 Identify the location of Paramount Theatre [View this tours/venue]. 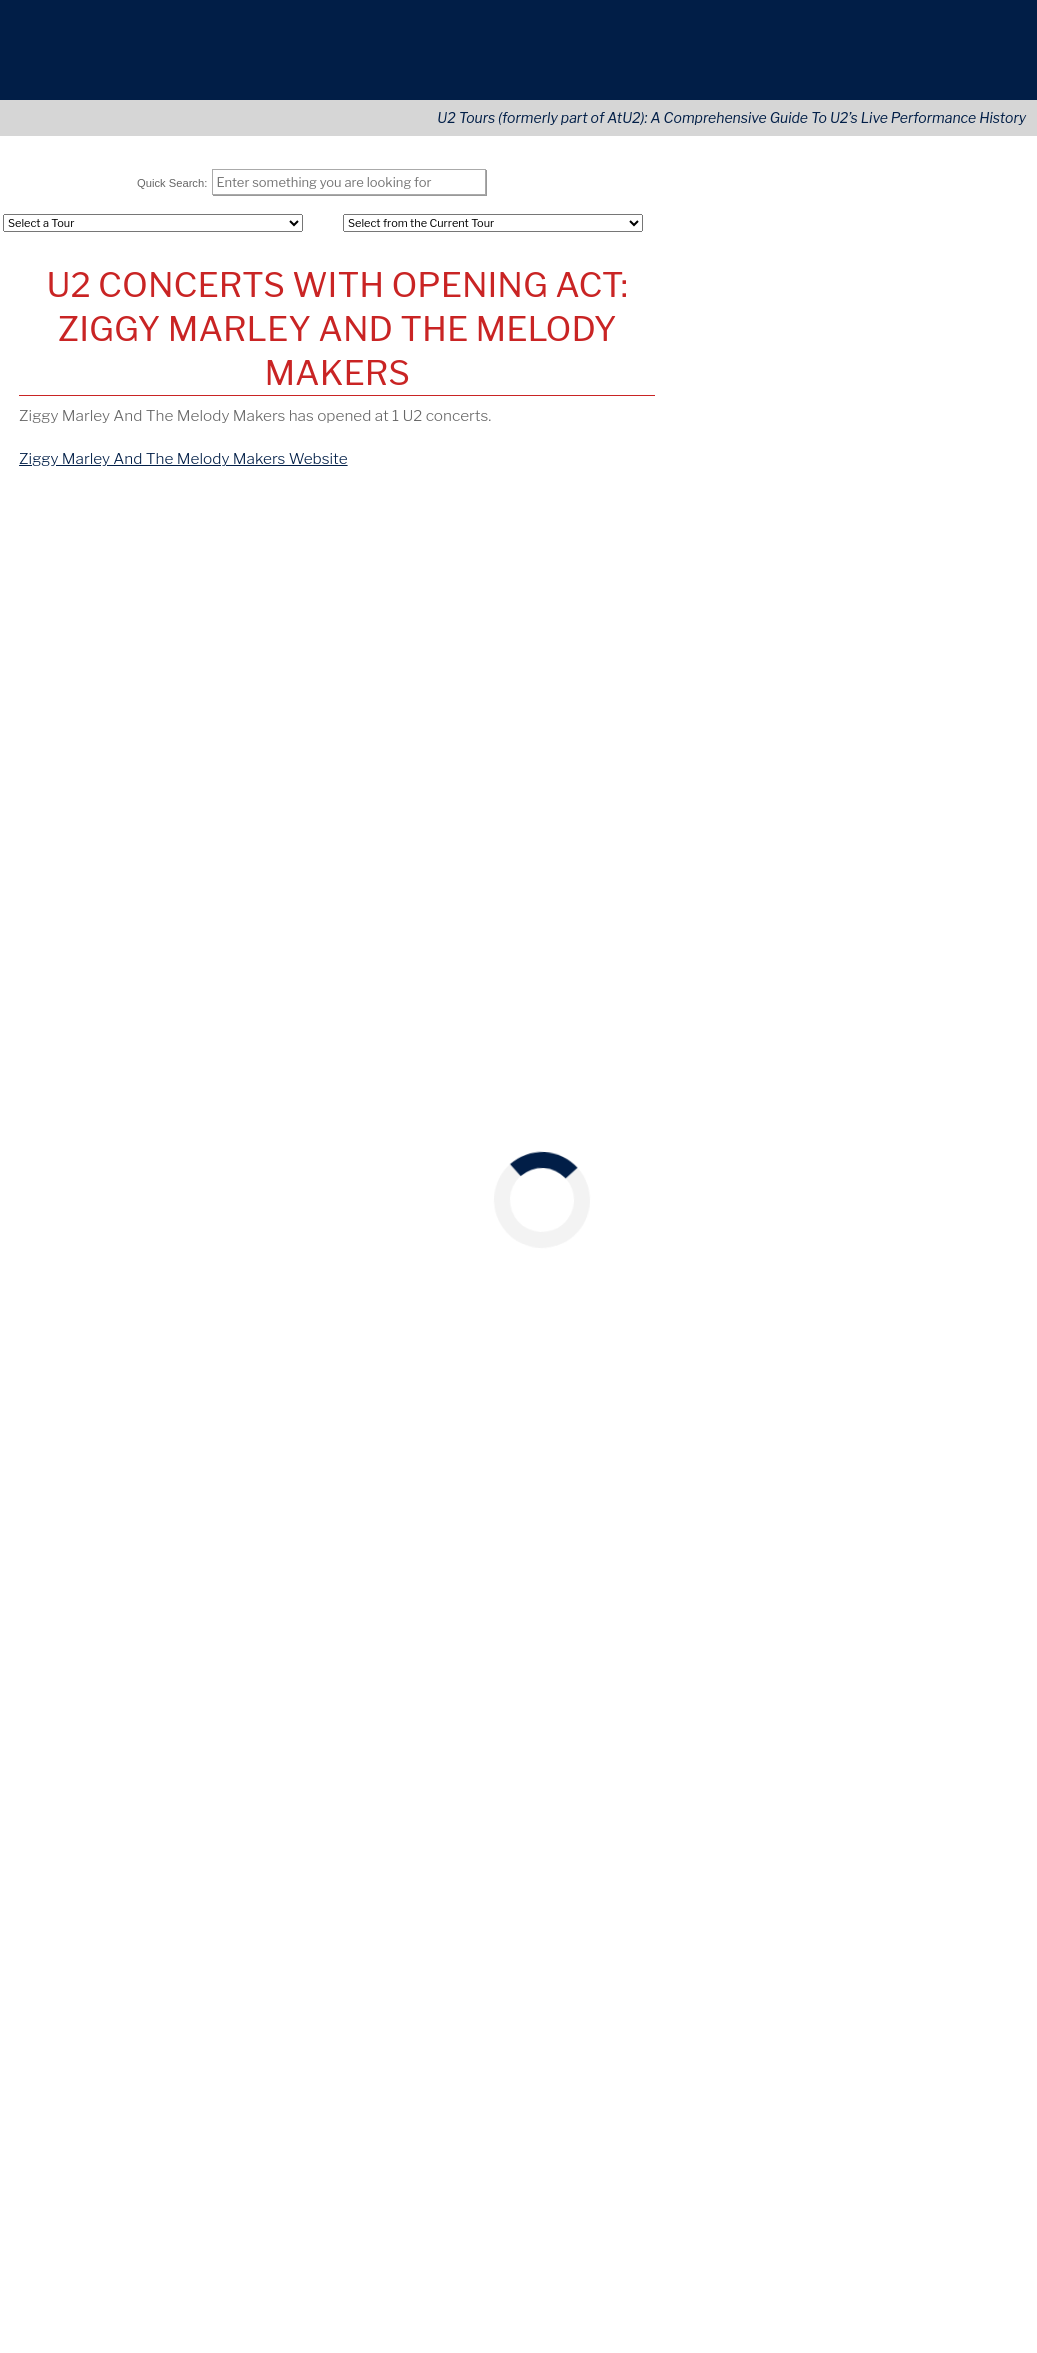
(830, 1102).